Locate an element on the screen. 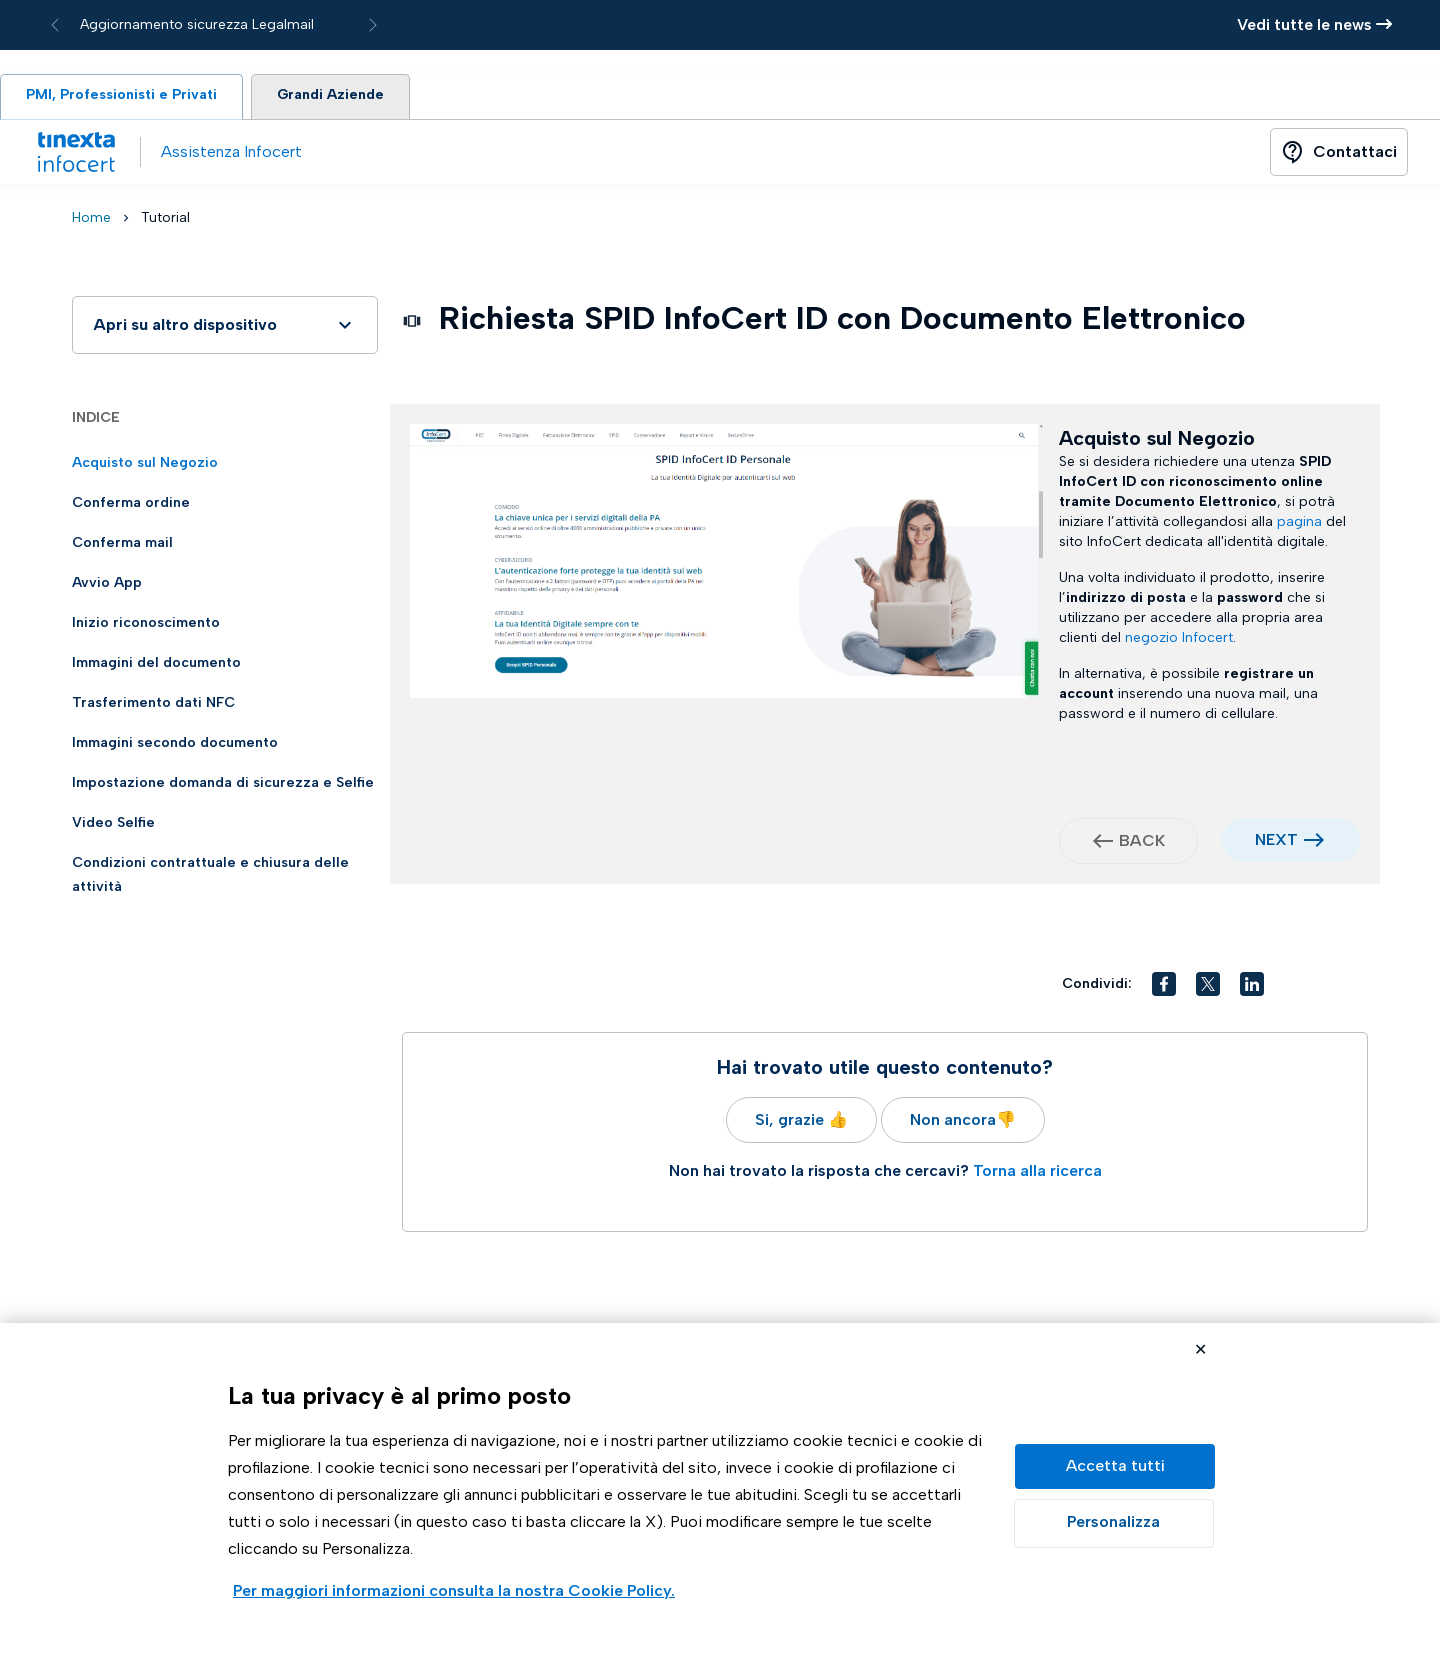 This screenshot has width=1440, height=1653. Trasferimento dati NFC is located at coordinates (153, 706).